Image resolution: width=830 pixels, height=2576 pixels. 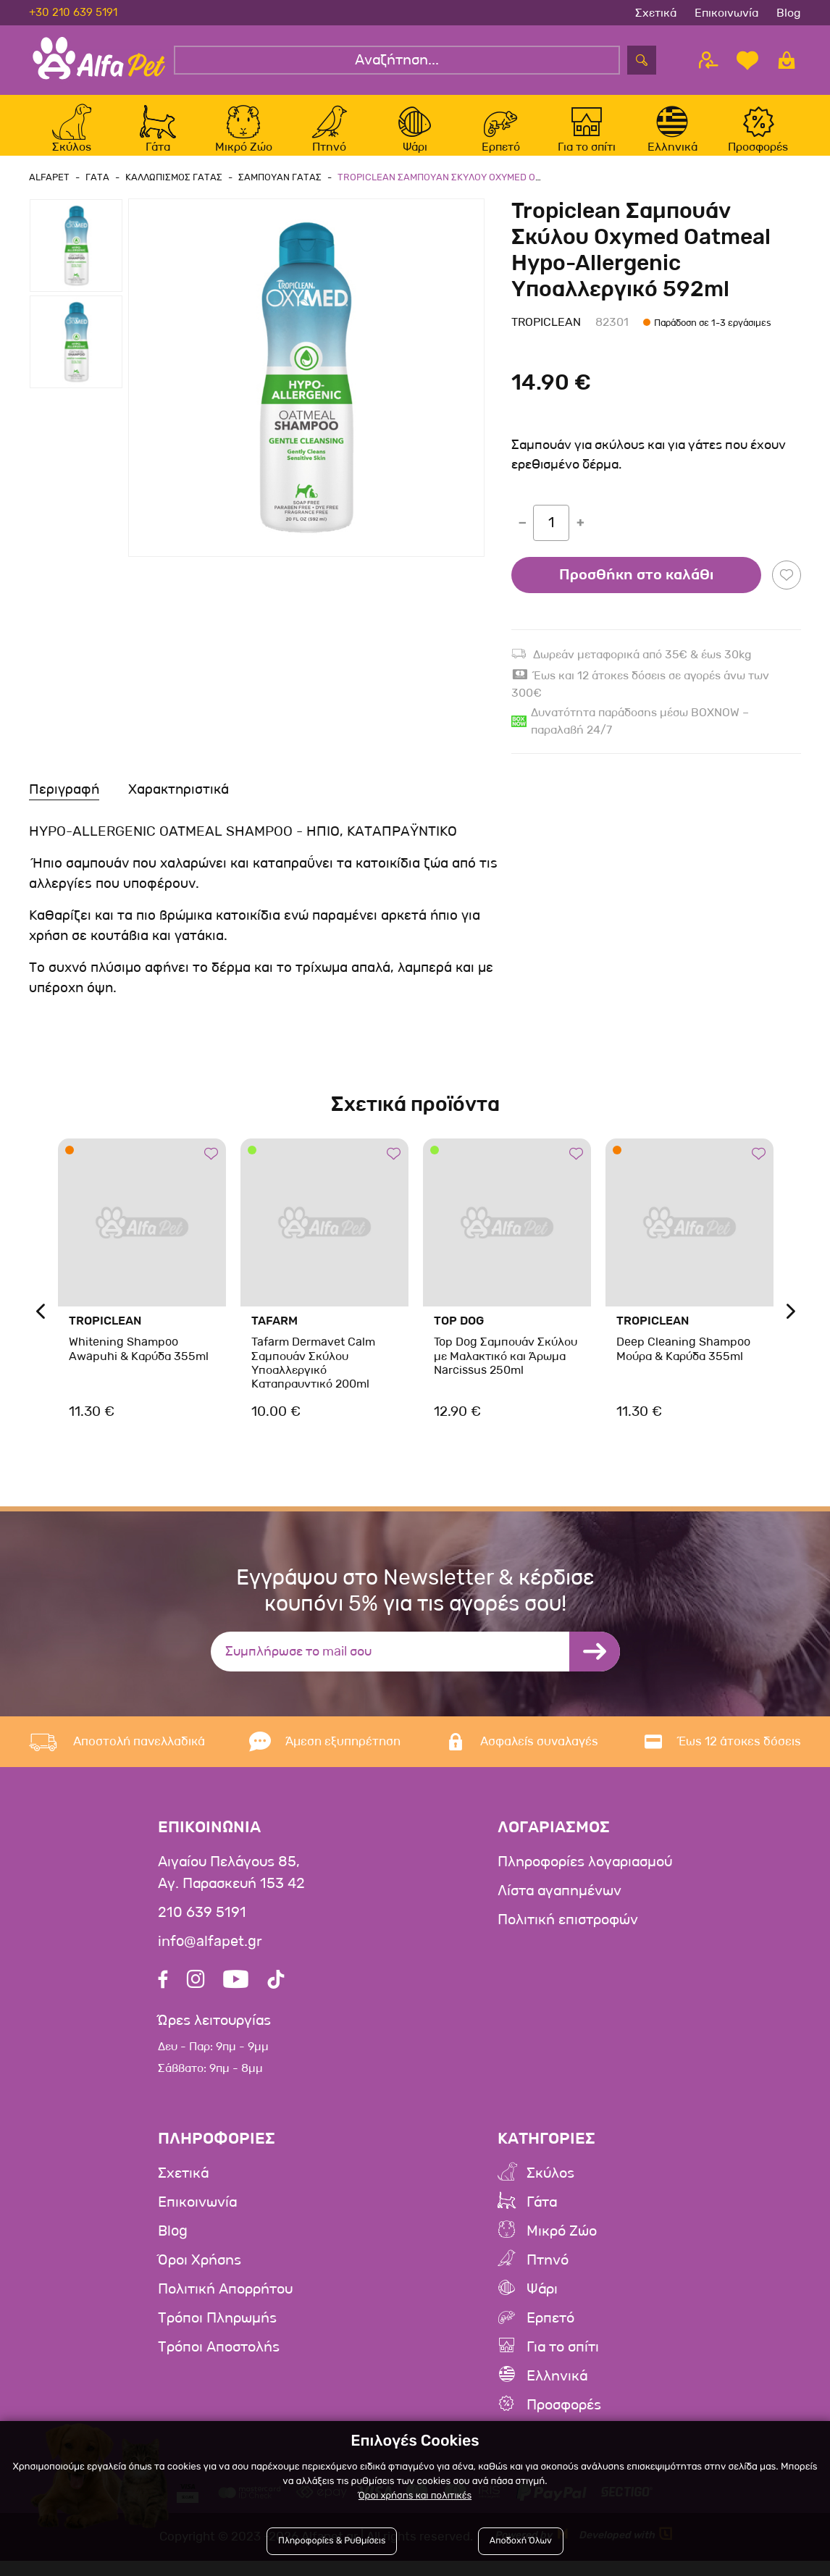 What do you see at coordinates (683, 1364) in the screenshot?
I see `Deep Cleaning Shampoo Μούρα & Καρύδα 355ml` at bounding box center [683, 1364].